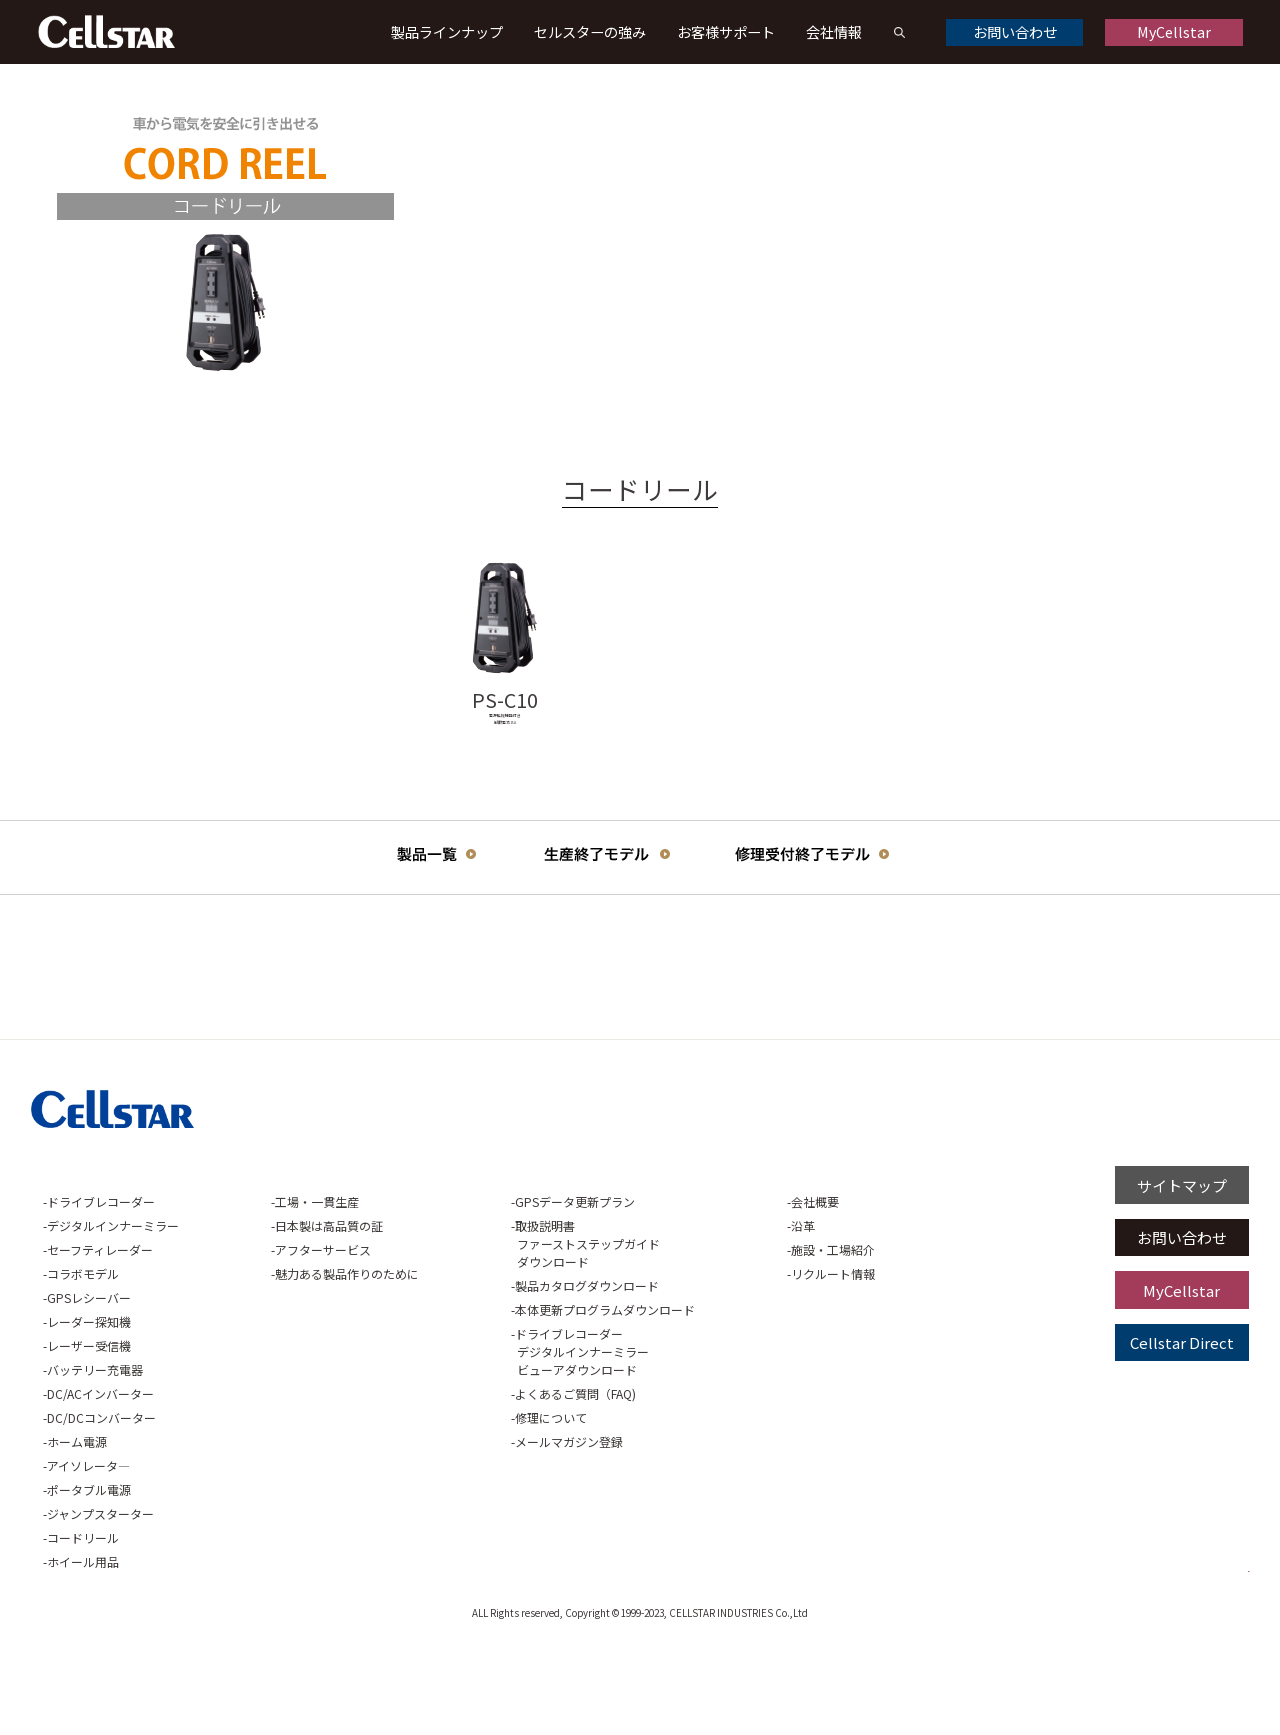  What do you see at coordinates (281, 1341) in the screenshot?
I see `アフターサービス` at bounding box center [281, 1341].